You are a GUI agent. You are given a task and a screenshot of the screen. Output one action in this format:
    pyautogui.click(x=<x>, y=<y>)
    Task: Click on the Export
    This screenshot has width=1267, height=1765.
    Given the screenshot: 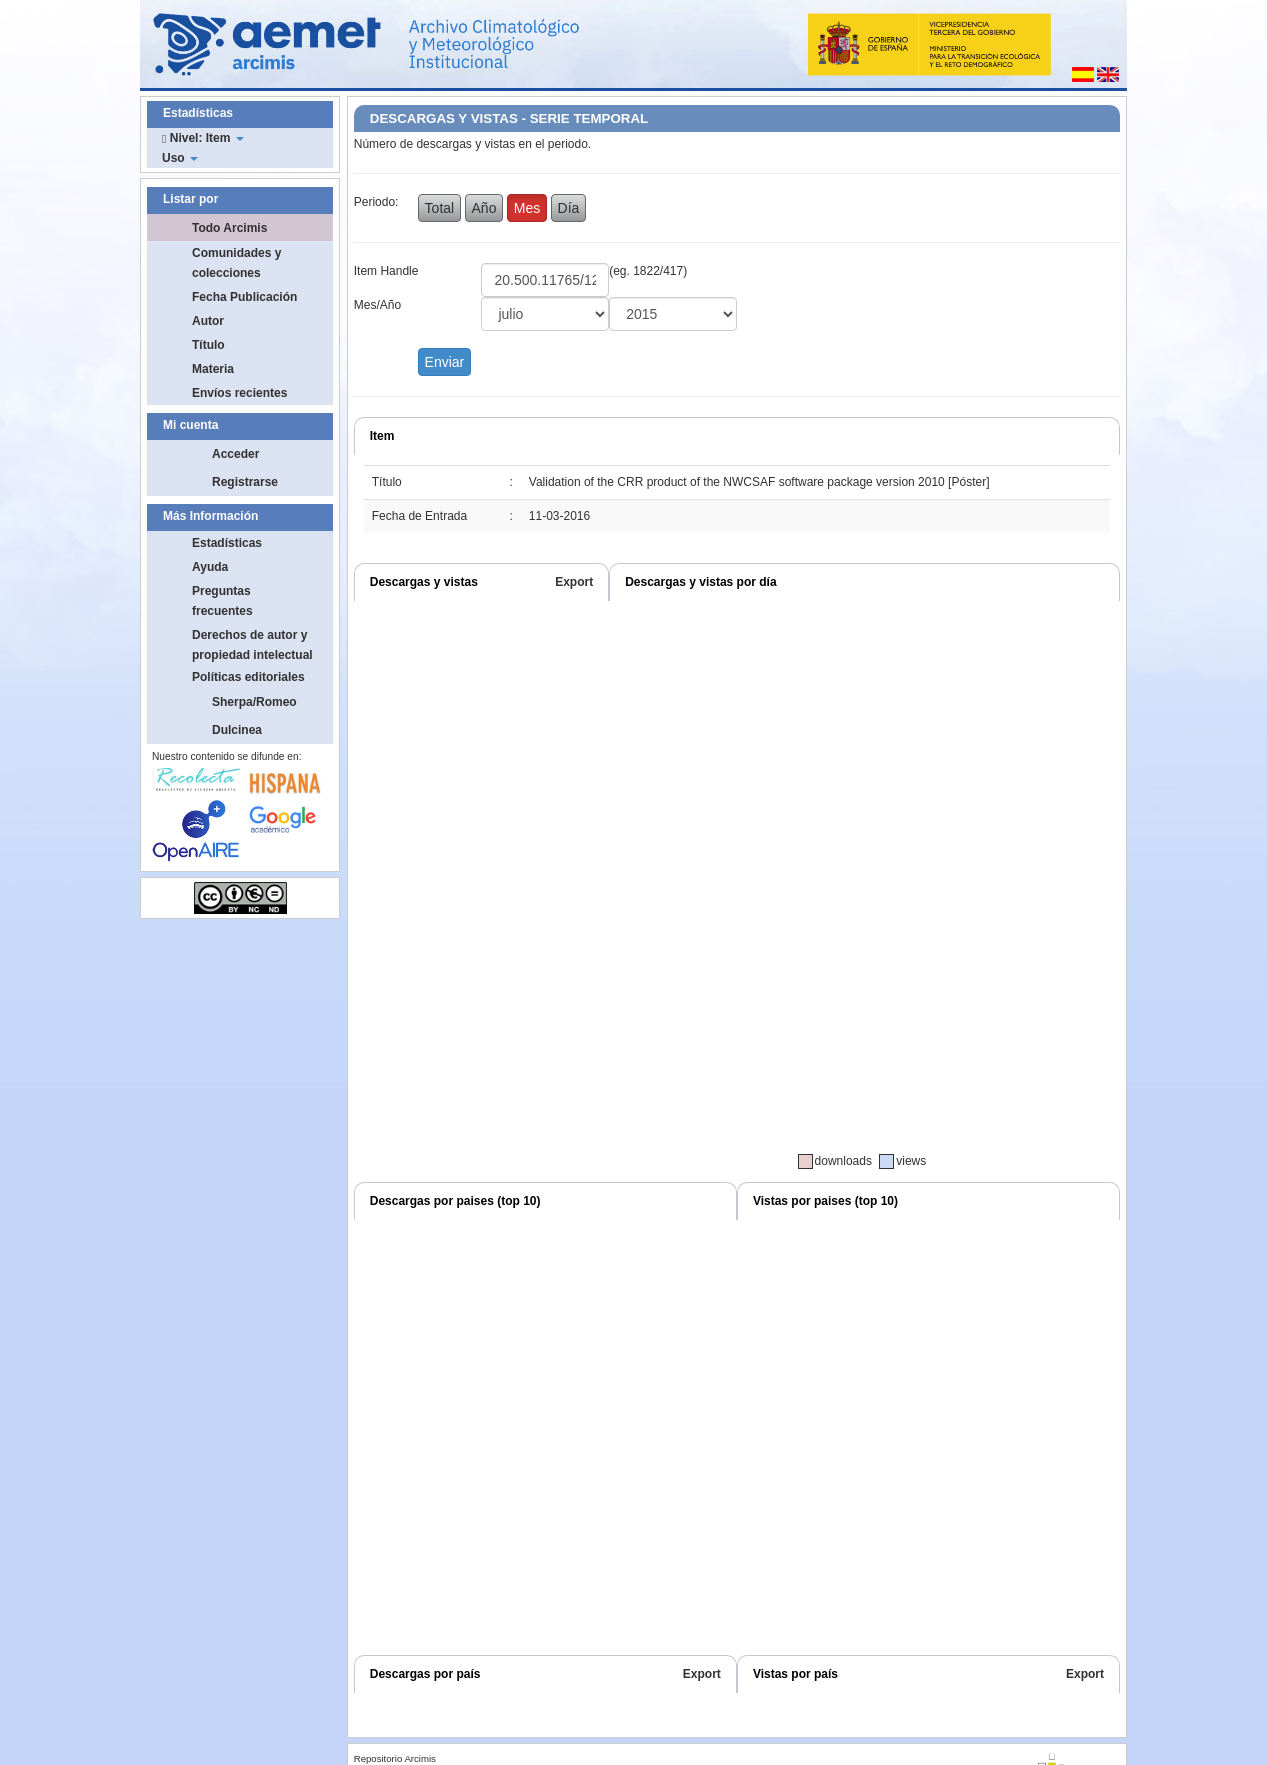 What is the action you would take?
    pyautogui.click(x=574, y=582)
    